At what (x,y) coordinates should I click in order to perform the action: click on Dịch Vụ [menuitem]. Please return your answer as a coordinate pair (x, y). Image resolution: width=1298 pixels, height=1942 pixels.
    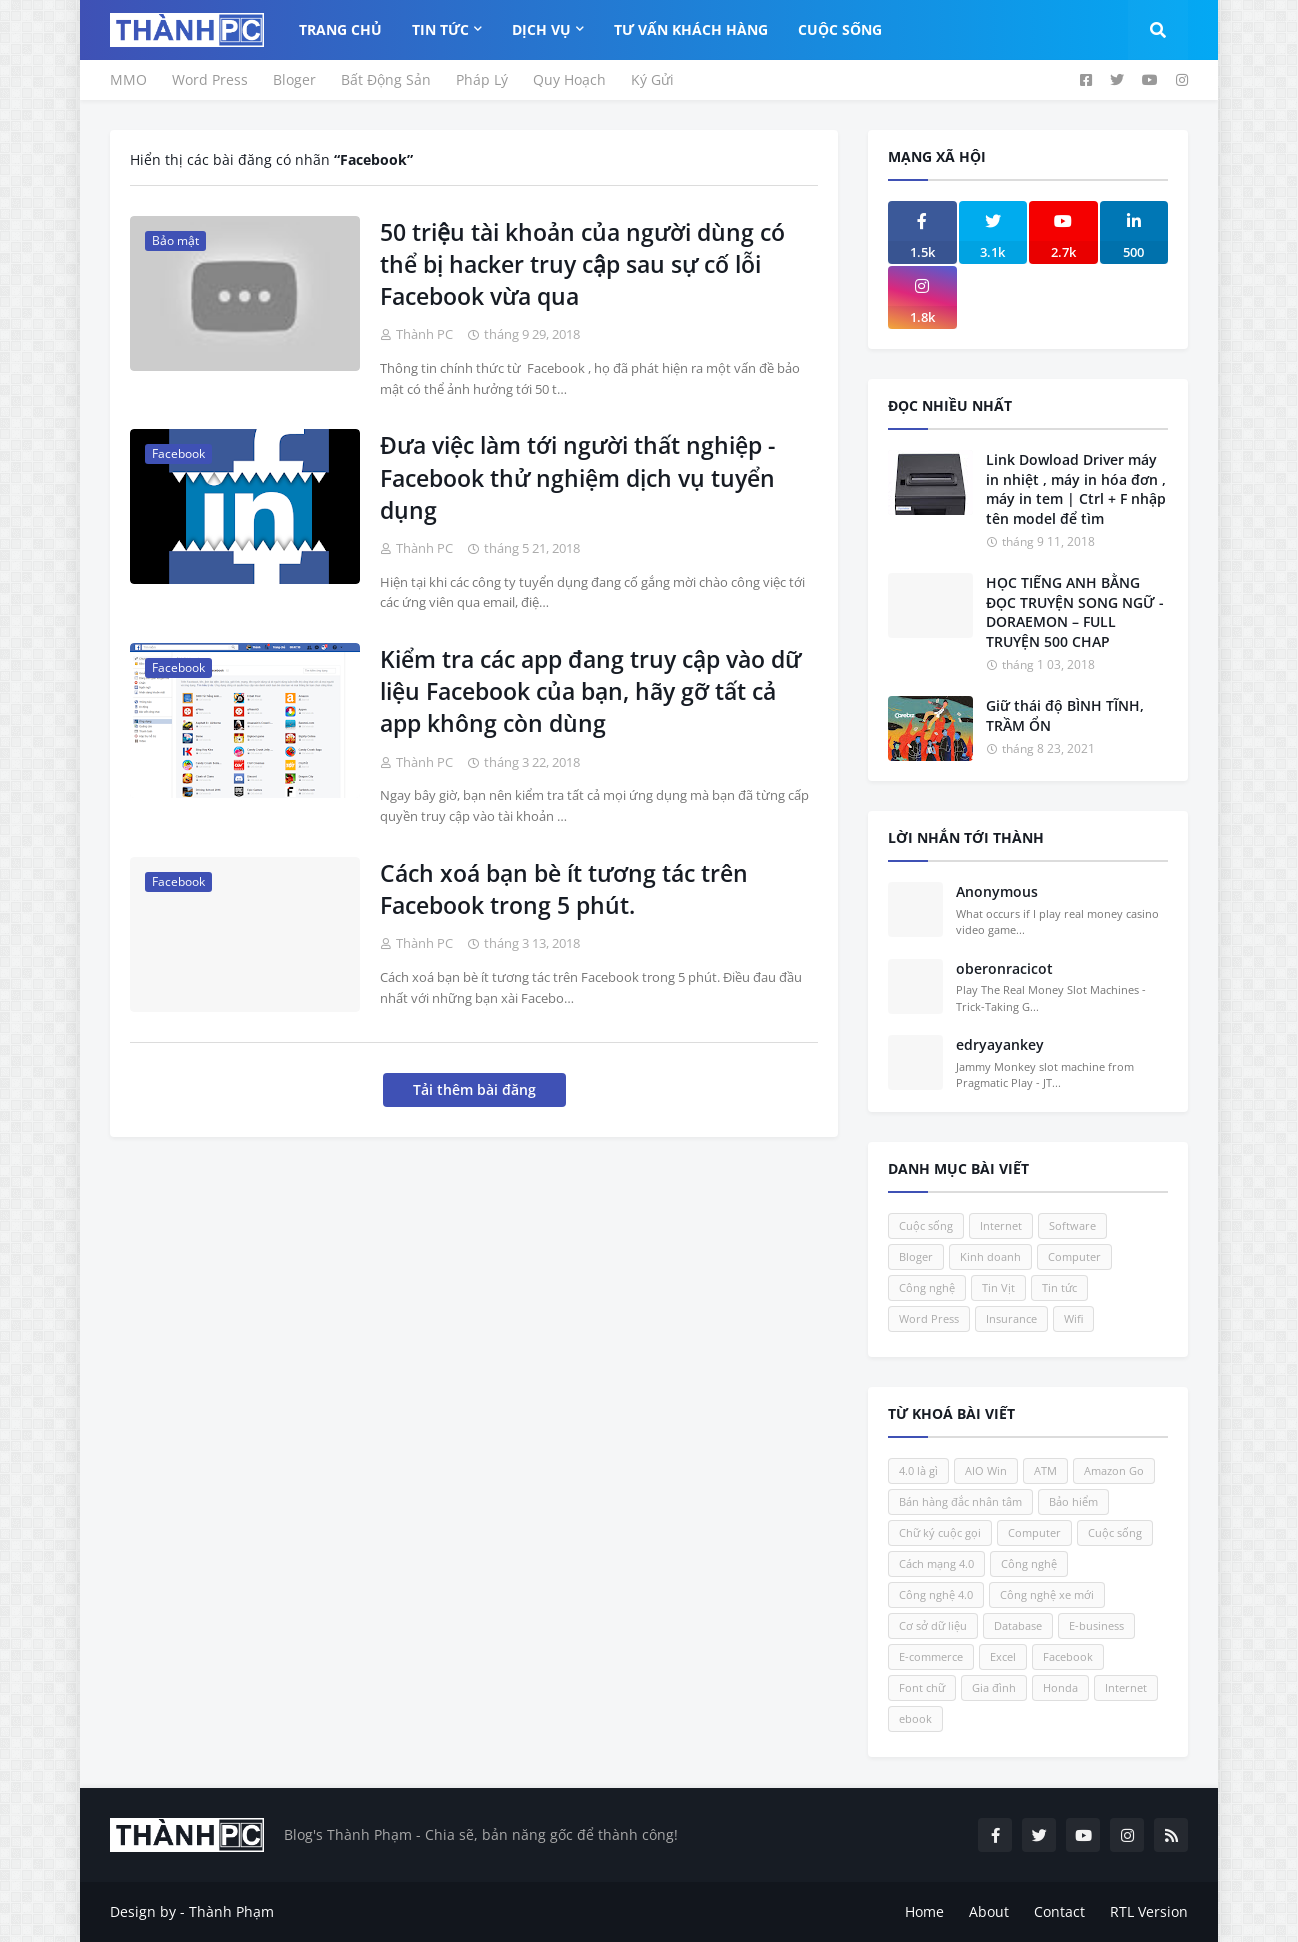
    Looking at the image, I should click on (541, 29).